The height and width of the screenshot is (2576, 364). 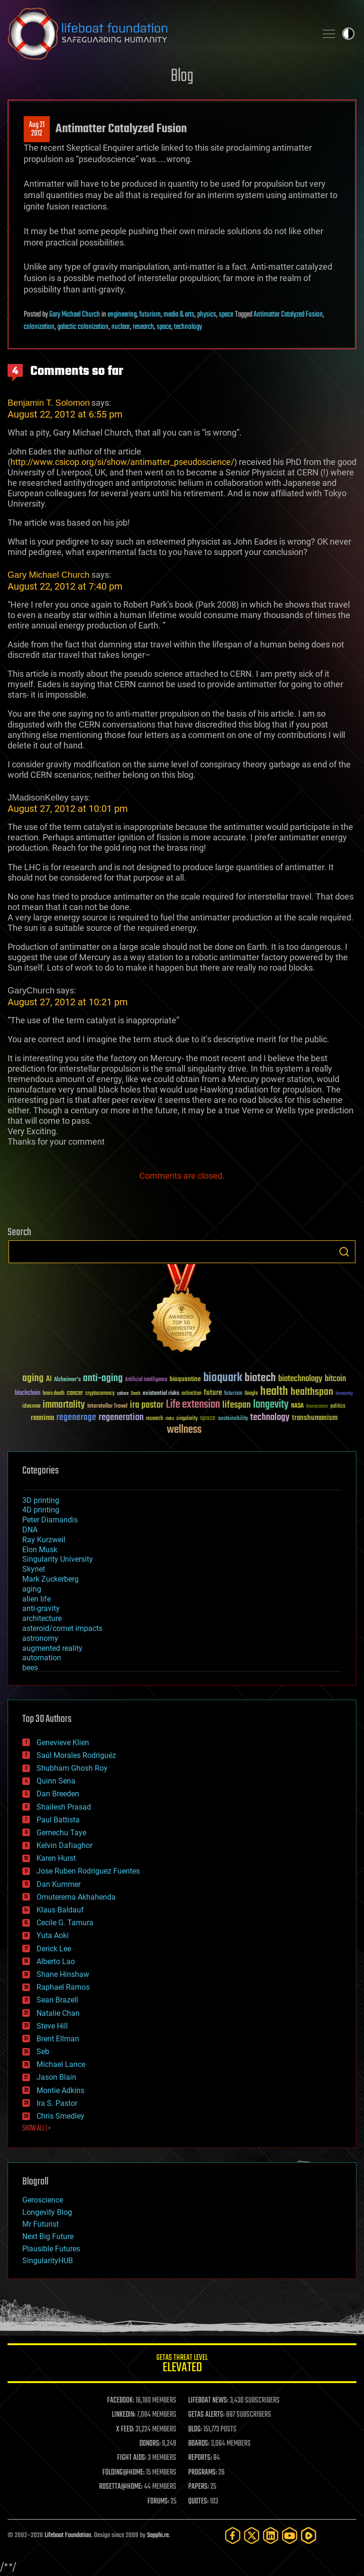 I want to click on health [health (193 items)], so click(x=274, y=1392).